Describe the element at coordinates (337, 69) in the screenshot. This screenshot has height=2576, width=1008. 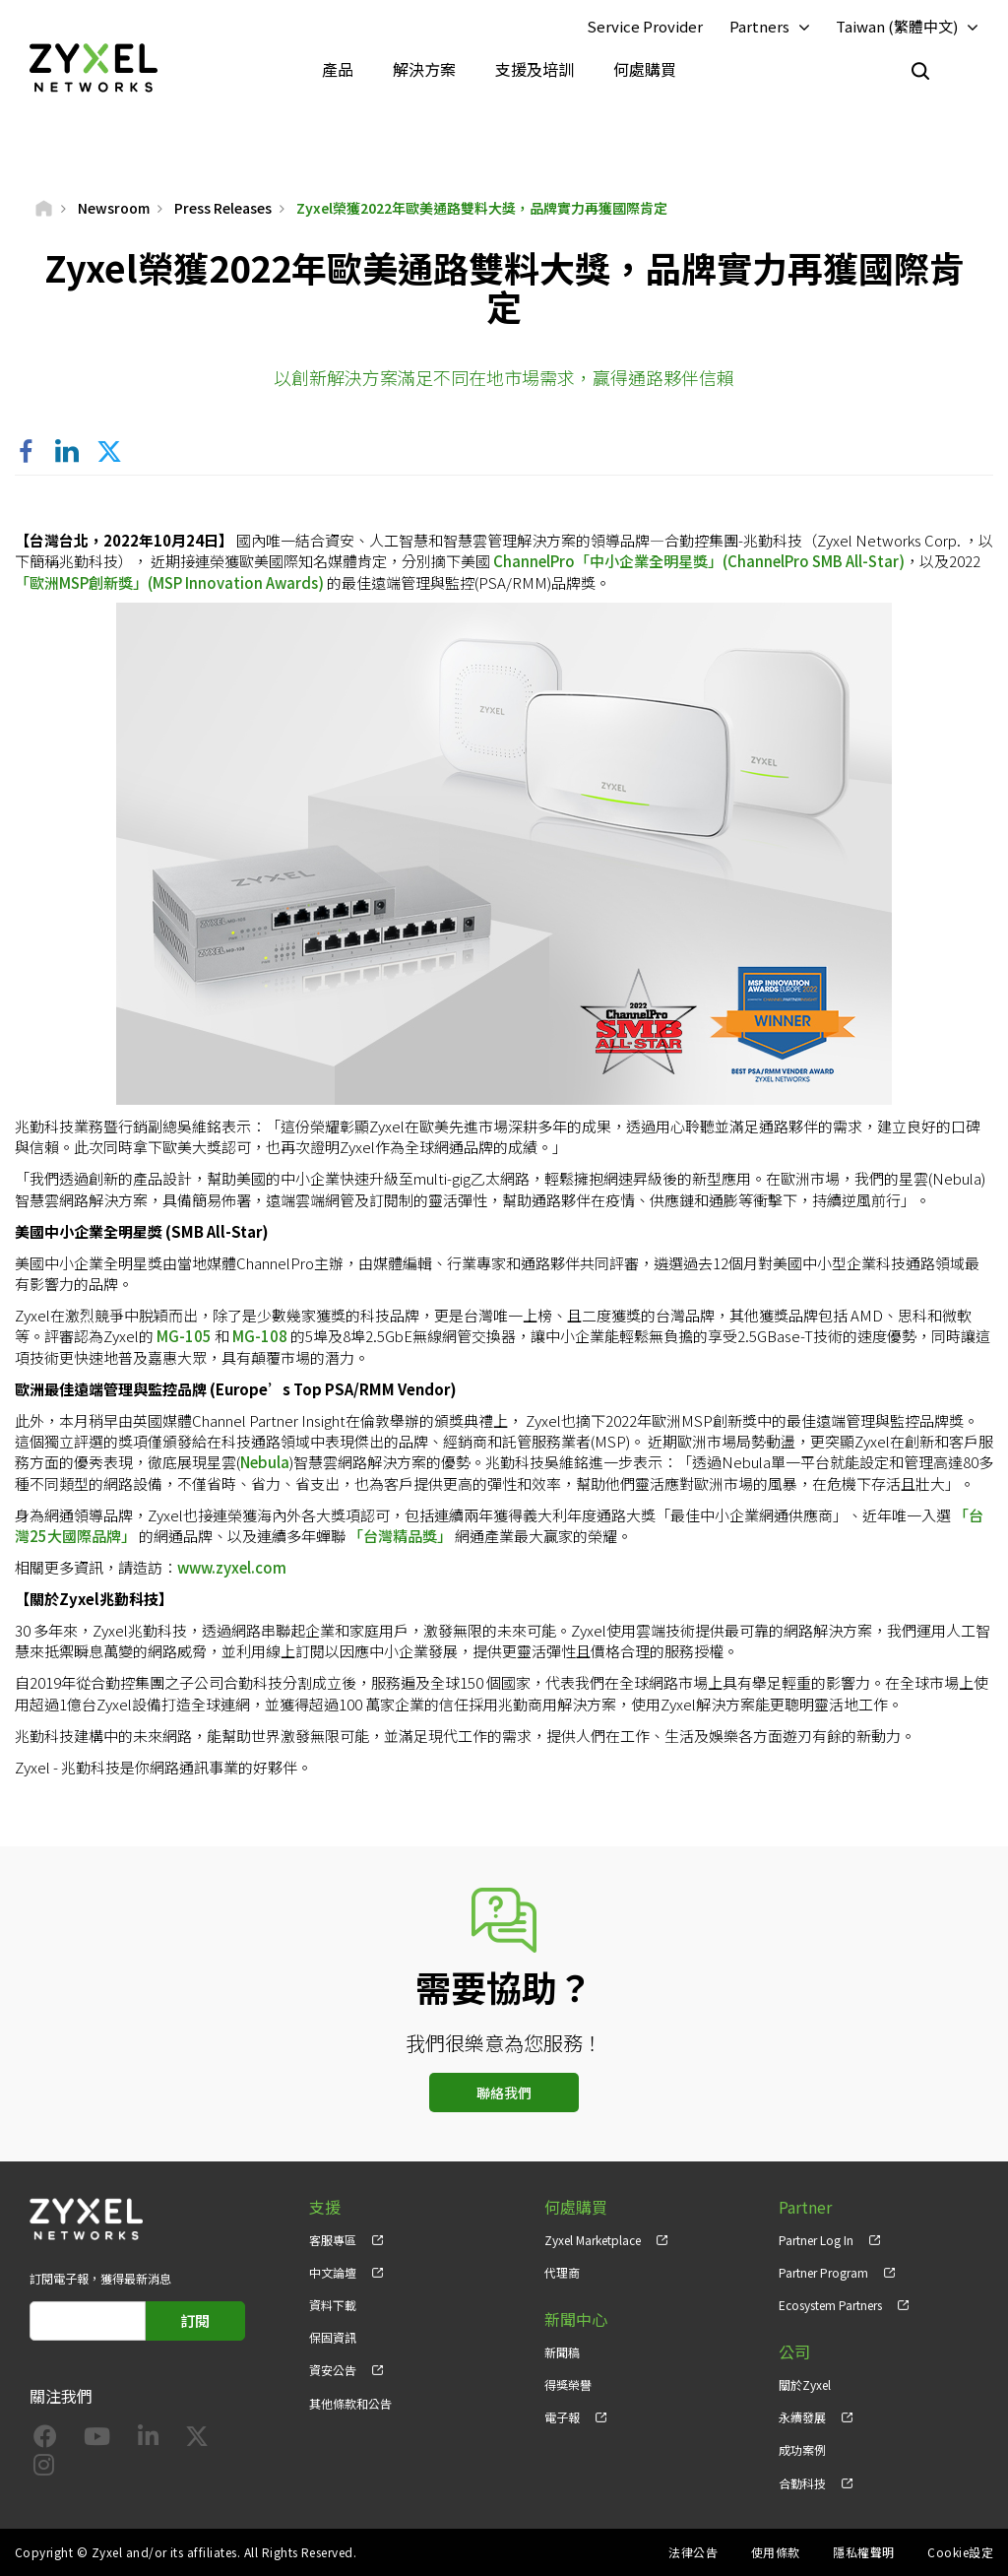
I see `產品` at that location.